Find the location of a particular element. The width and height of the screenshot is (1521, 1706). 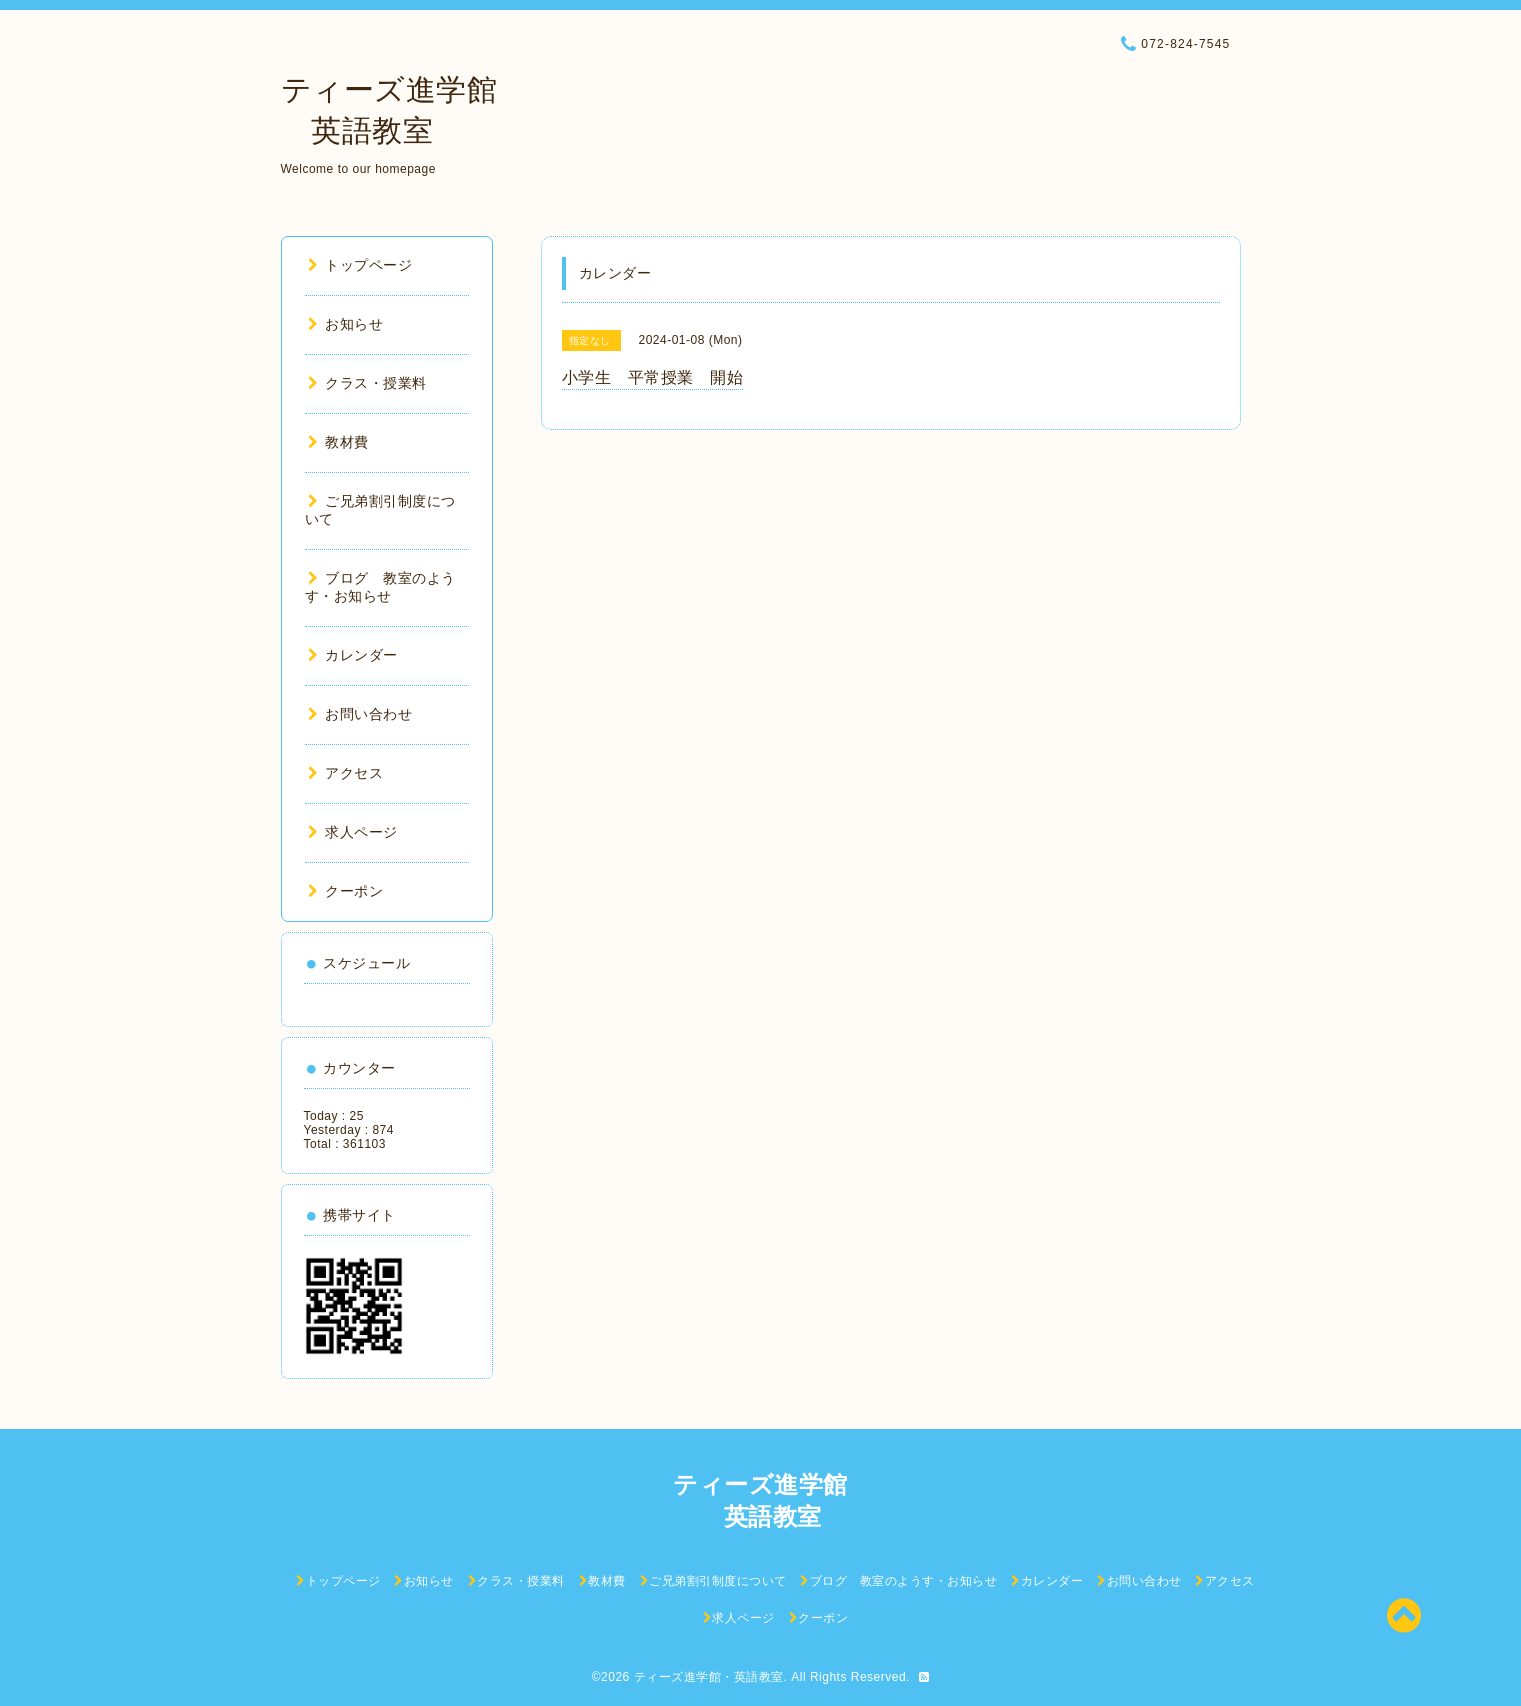

お知らせ is located at coordinates (346, 324).